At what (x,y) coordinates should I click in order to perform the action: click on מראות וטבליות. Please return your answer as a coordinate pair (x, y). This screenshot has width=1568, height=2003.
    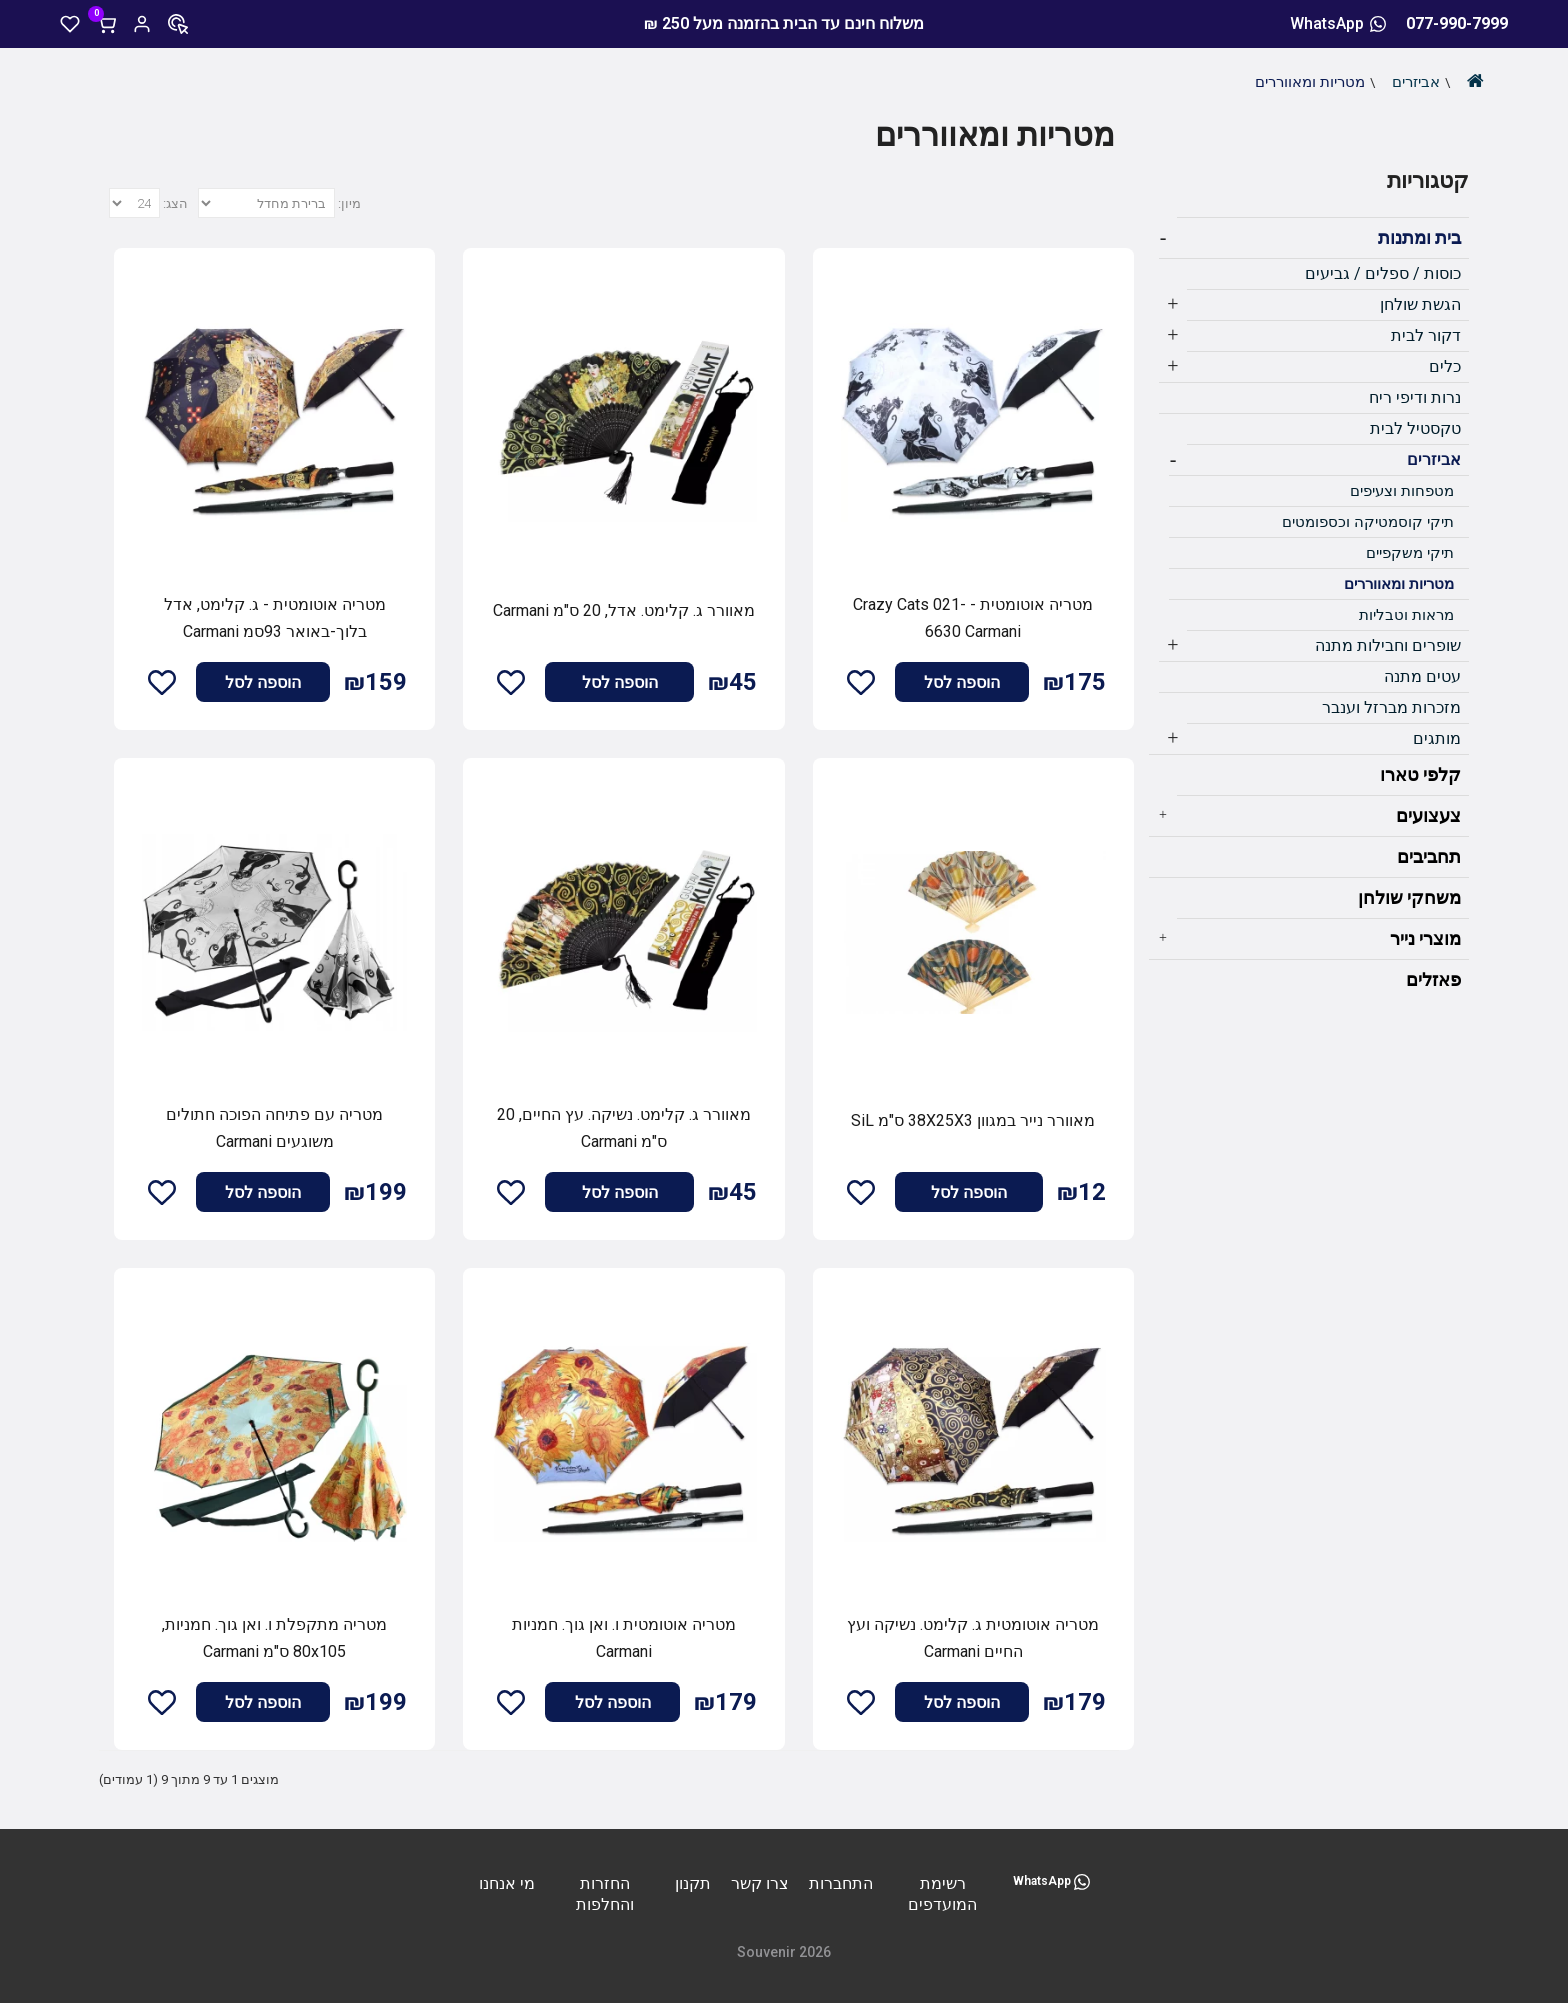
    Looking at the image, I should click on (1406, 615).